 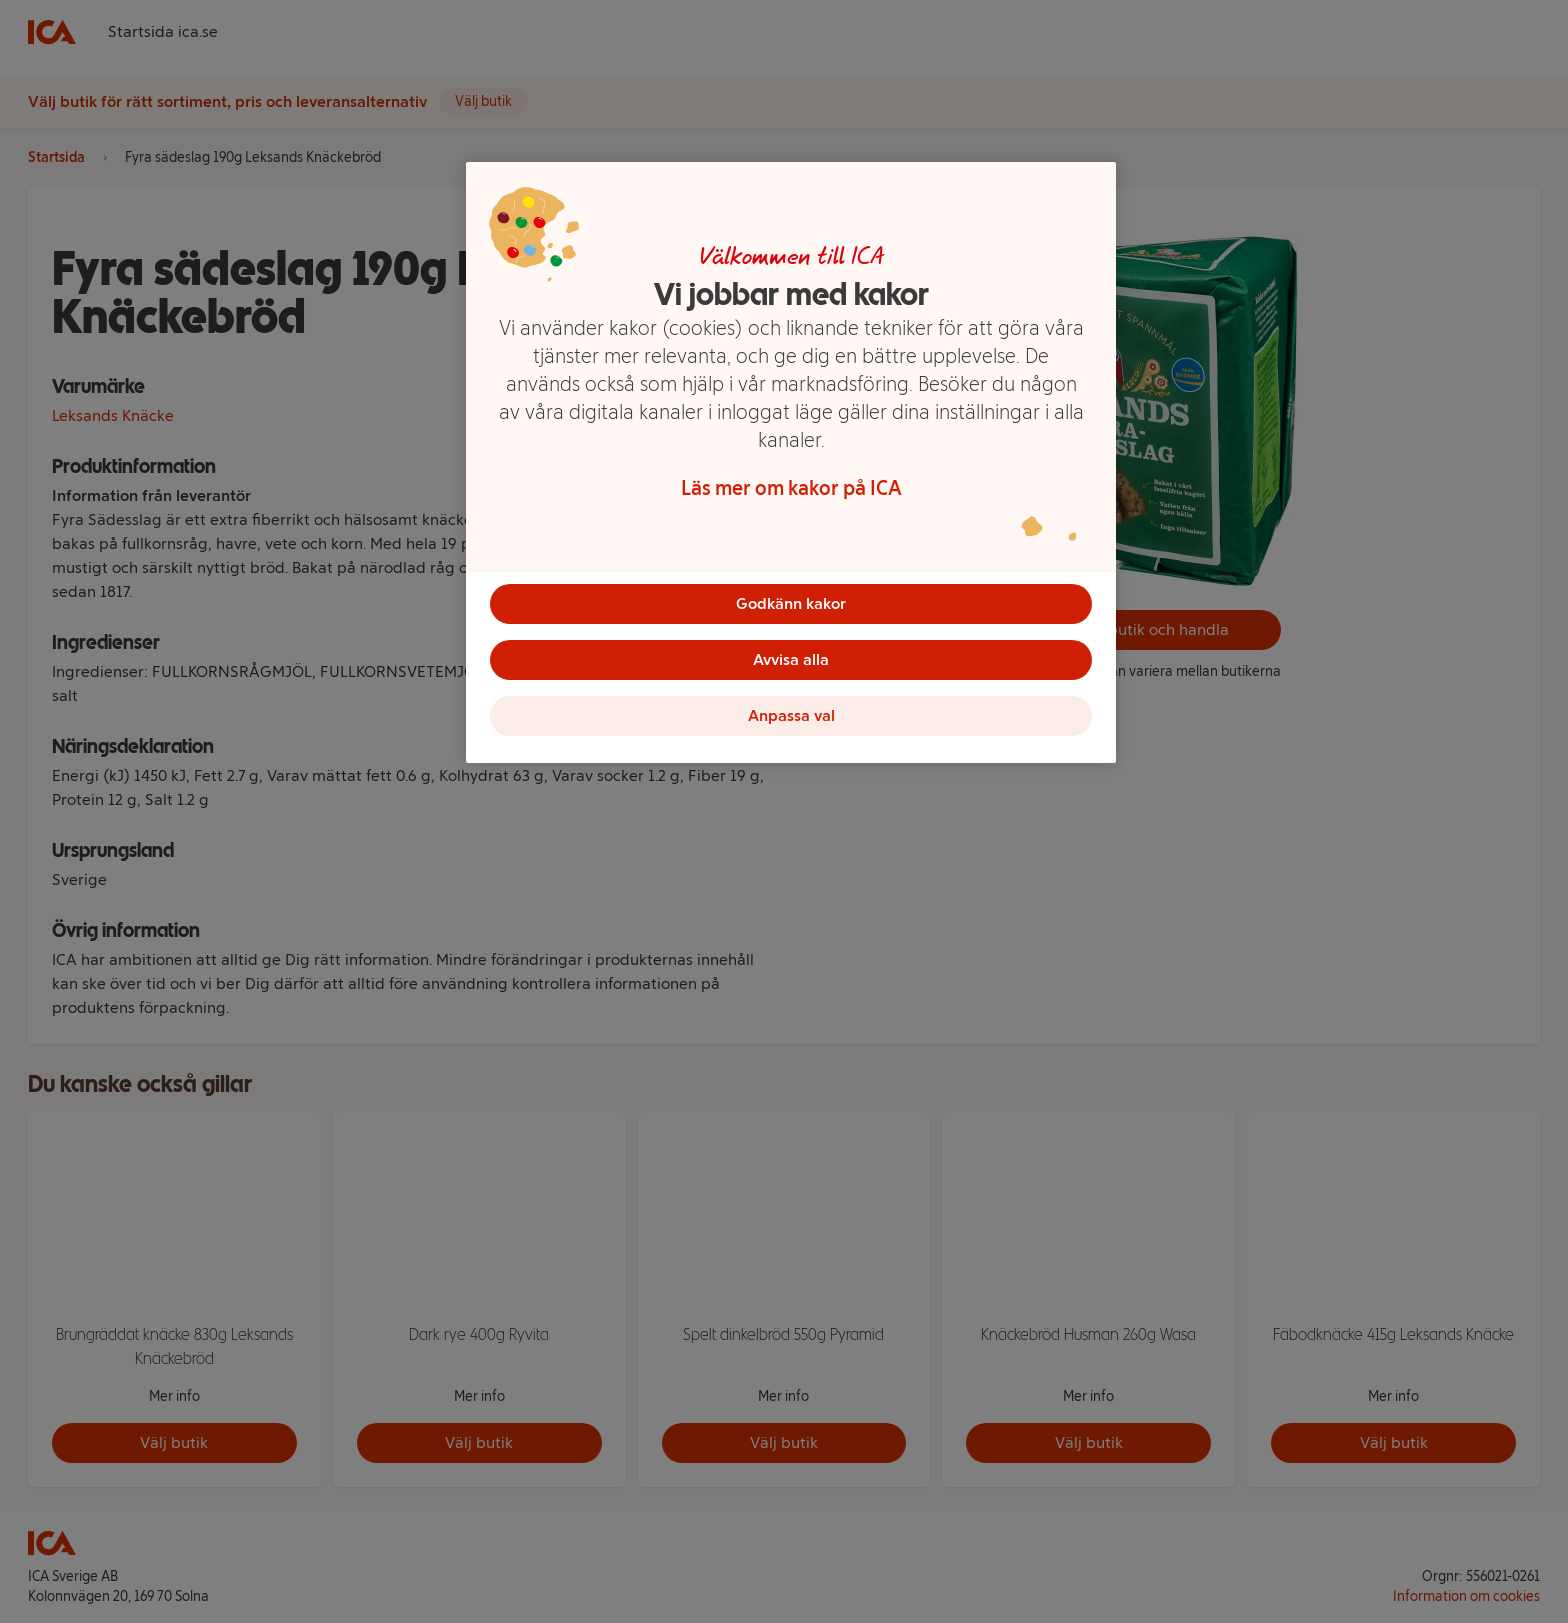 I want to click on Avvisa alla, so click(x=791, y=659).